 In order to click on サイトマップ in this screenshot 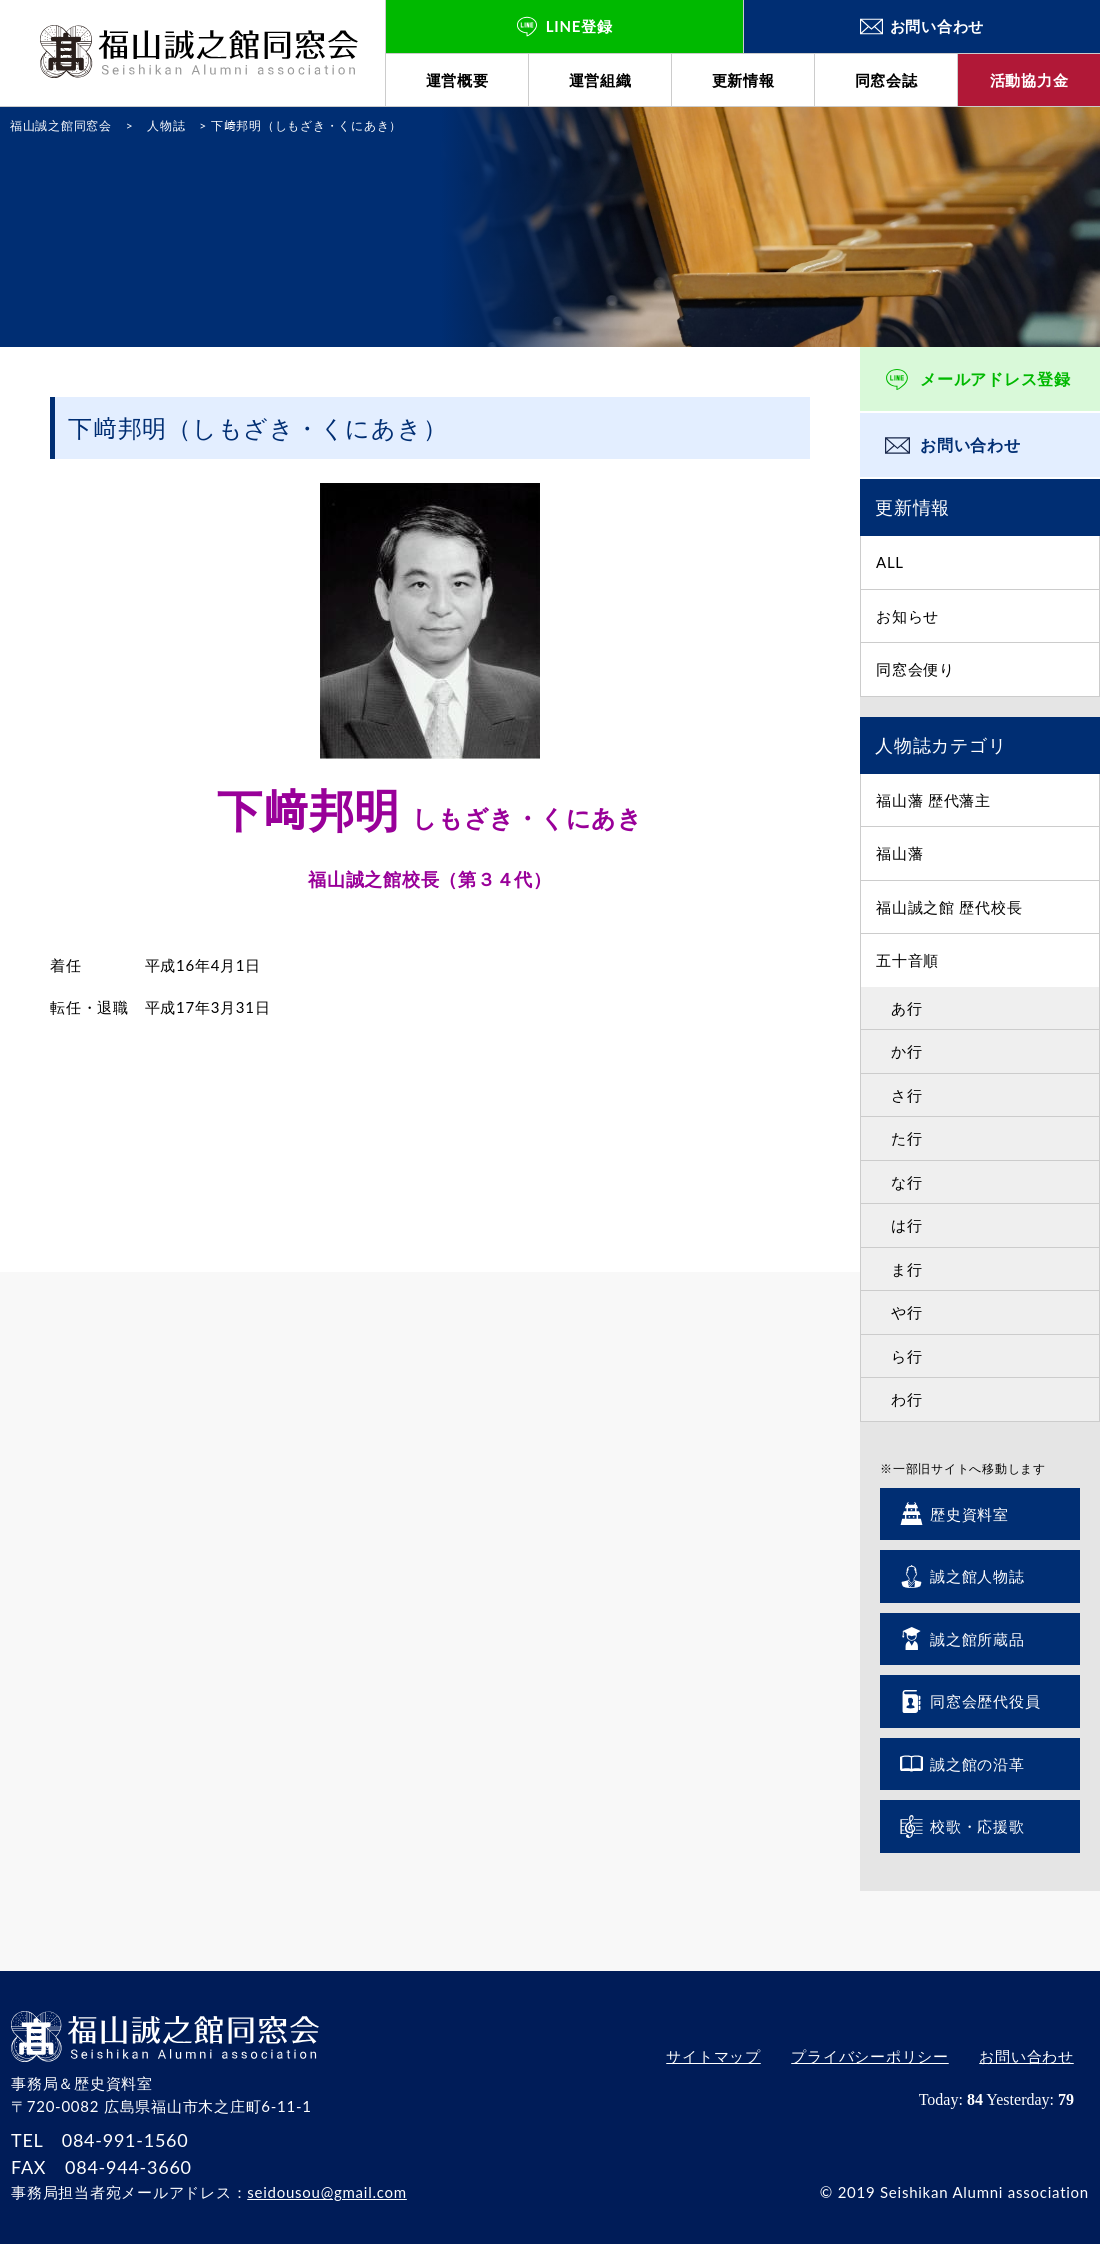, I will do `click(713, 2057)`.